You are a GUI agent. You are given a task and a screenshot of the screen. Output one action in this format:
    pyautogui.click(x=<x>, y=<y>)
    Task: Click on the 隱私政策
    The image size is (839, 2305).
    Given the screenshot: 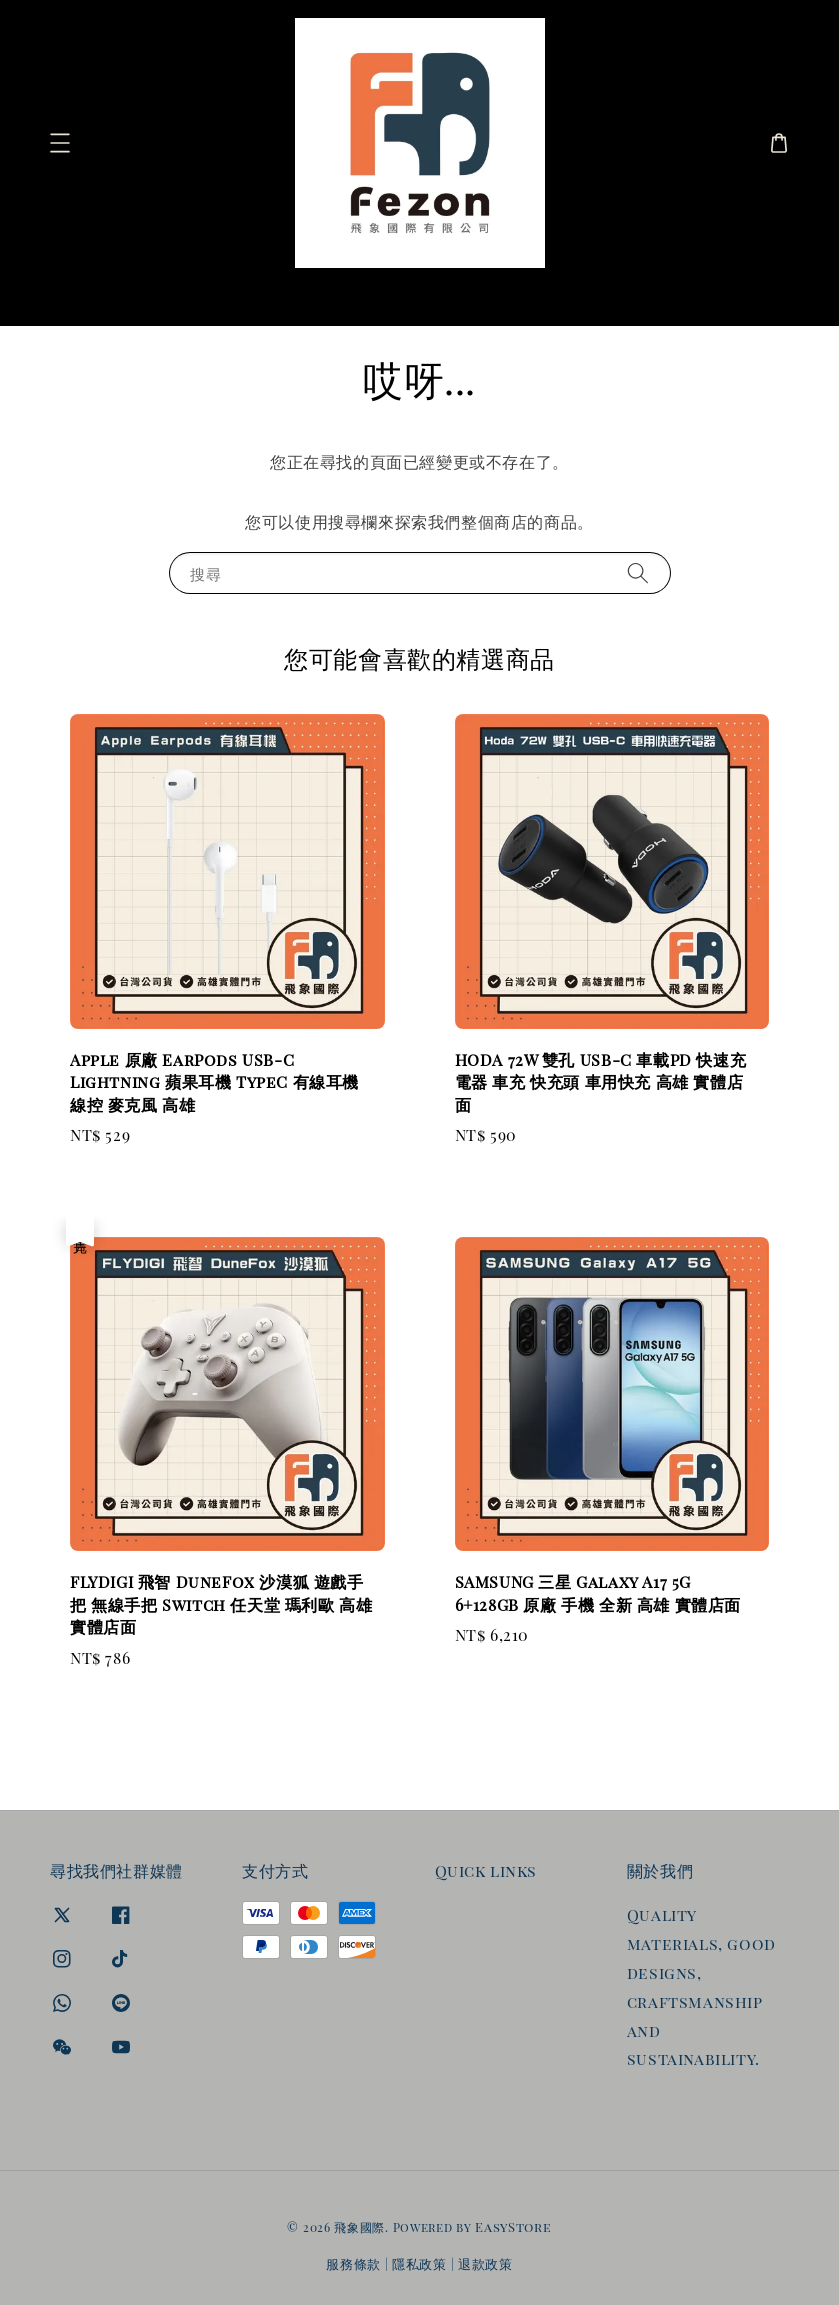 What is the action you would take?
    pyautogui.click(x=419, y=2263)
    